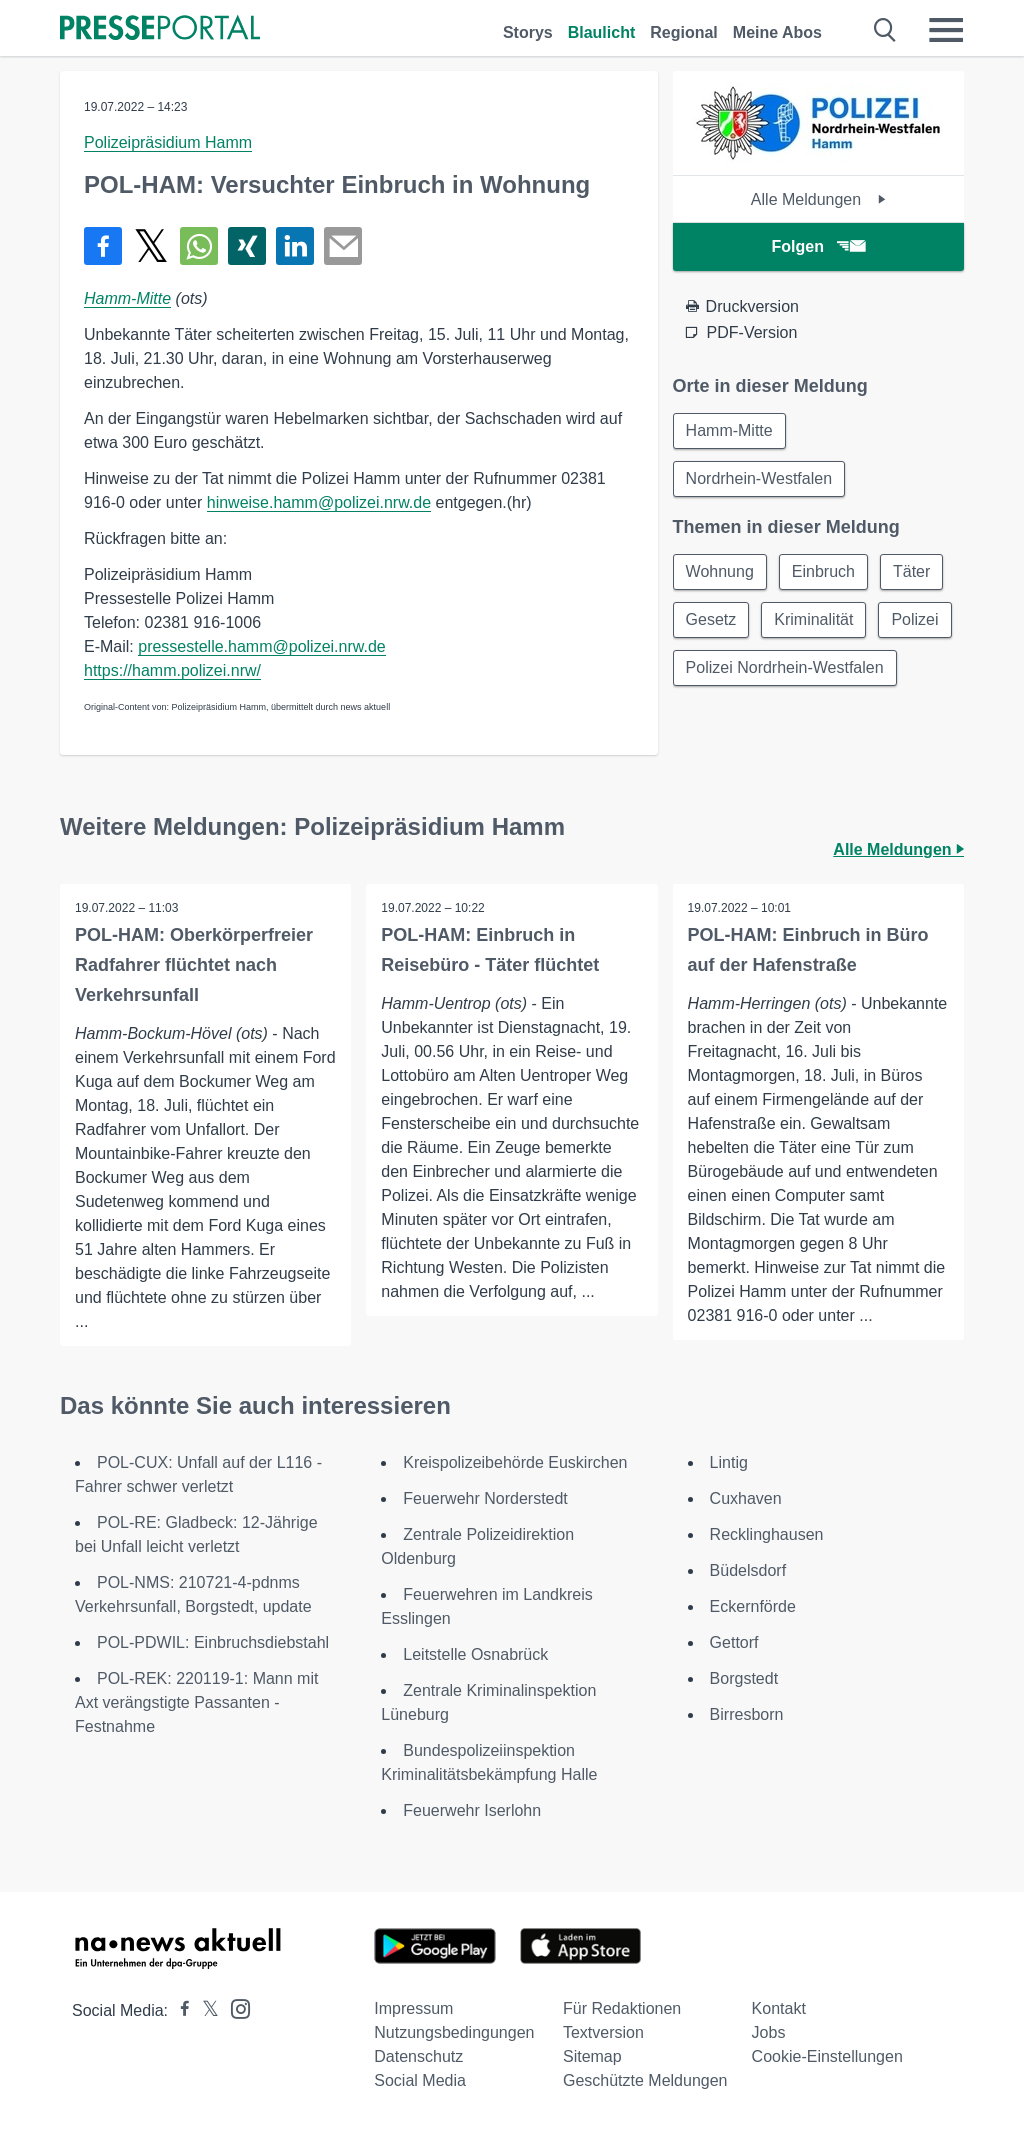 Image resolution: width=1024 pixels, height=2129 pixels. What do you see at coordinates (753, 1606) in the screenshot?
I see `Eckernförde` at bounding box center [753, 1606].